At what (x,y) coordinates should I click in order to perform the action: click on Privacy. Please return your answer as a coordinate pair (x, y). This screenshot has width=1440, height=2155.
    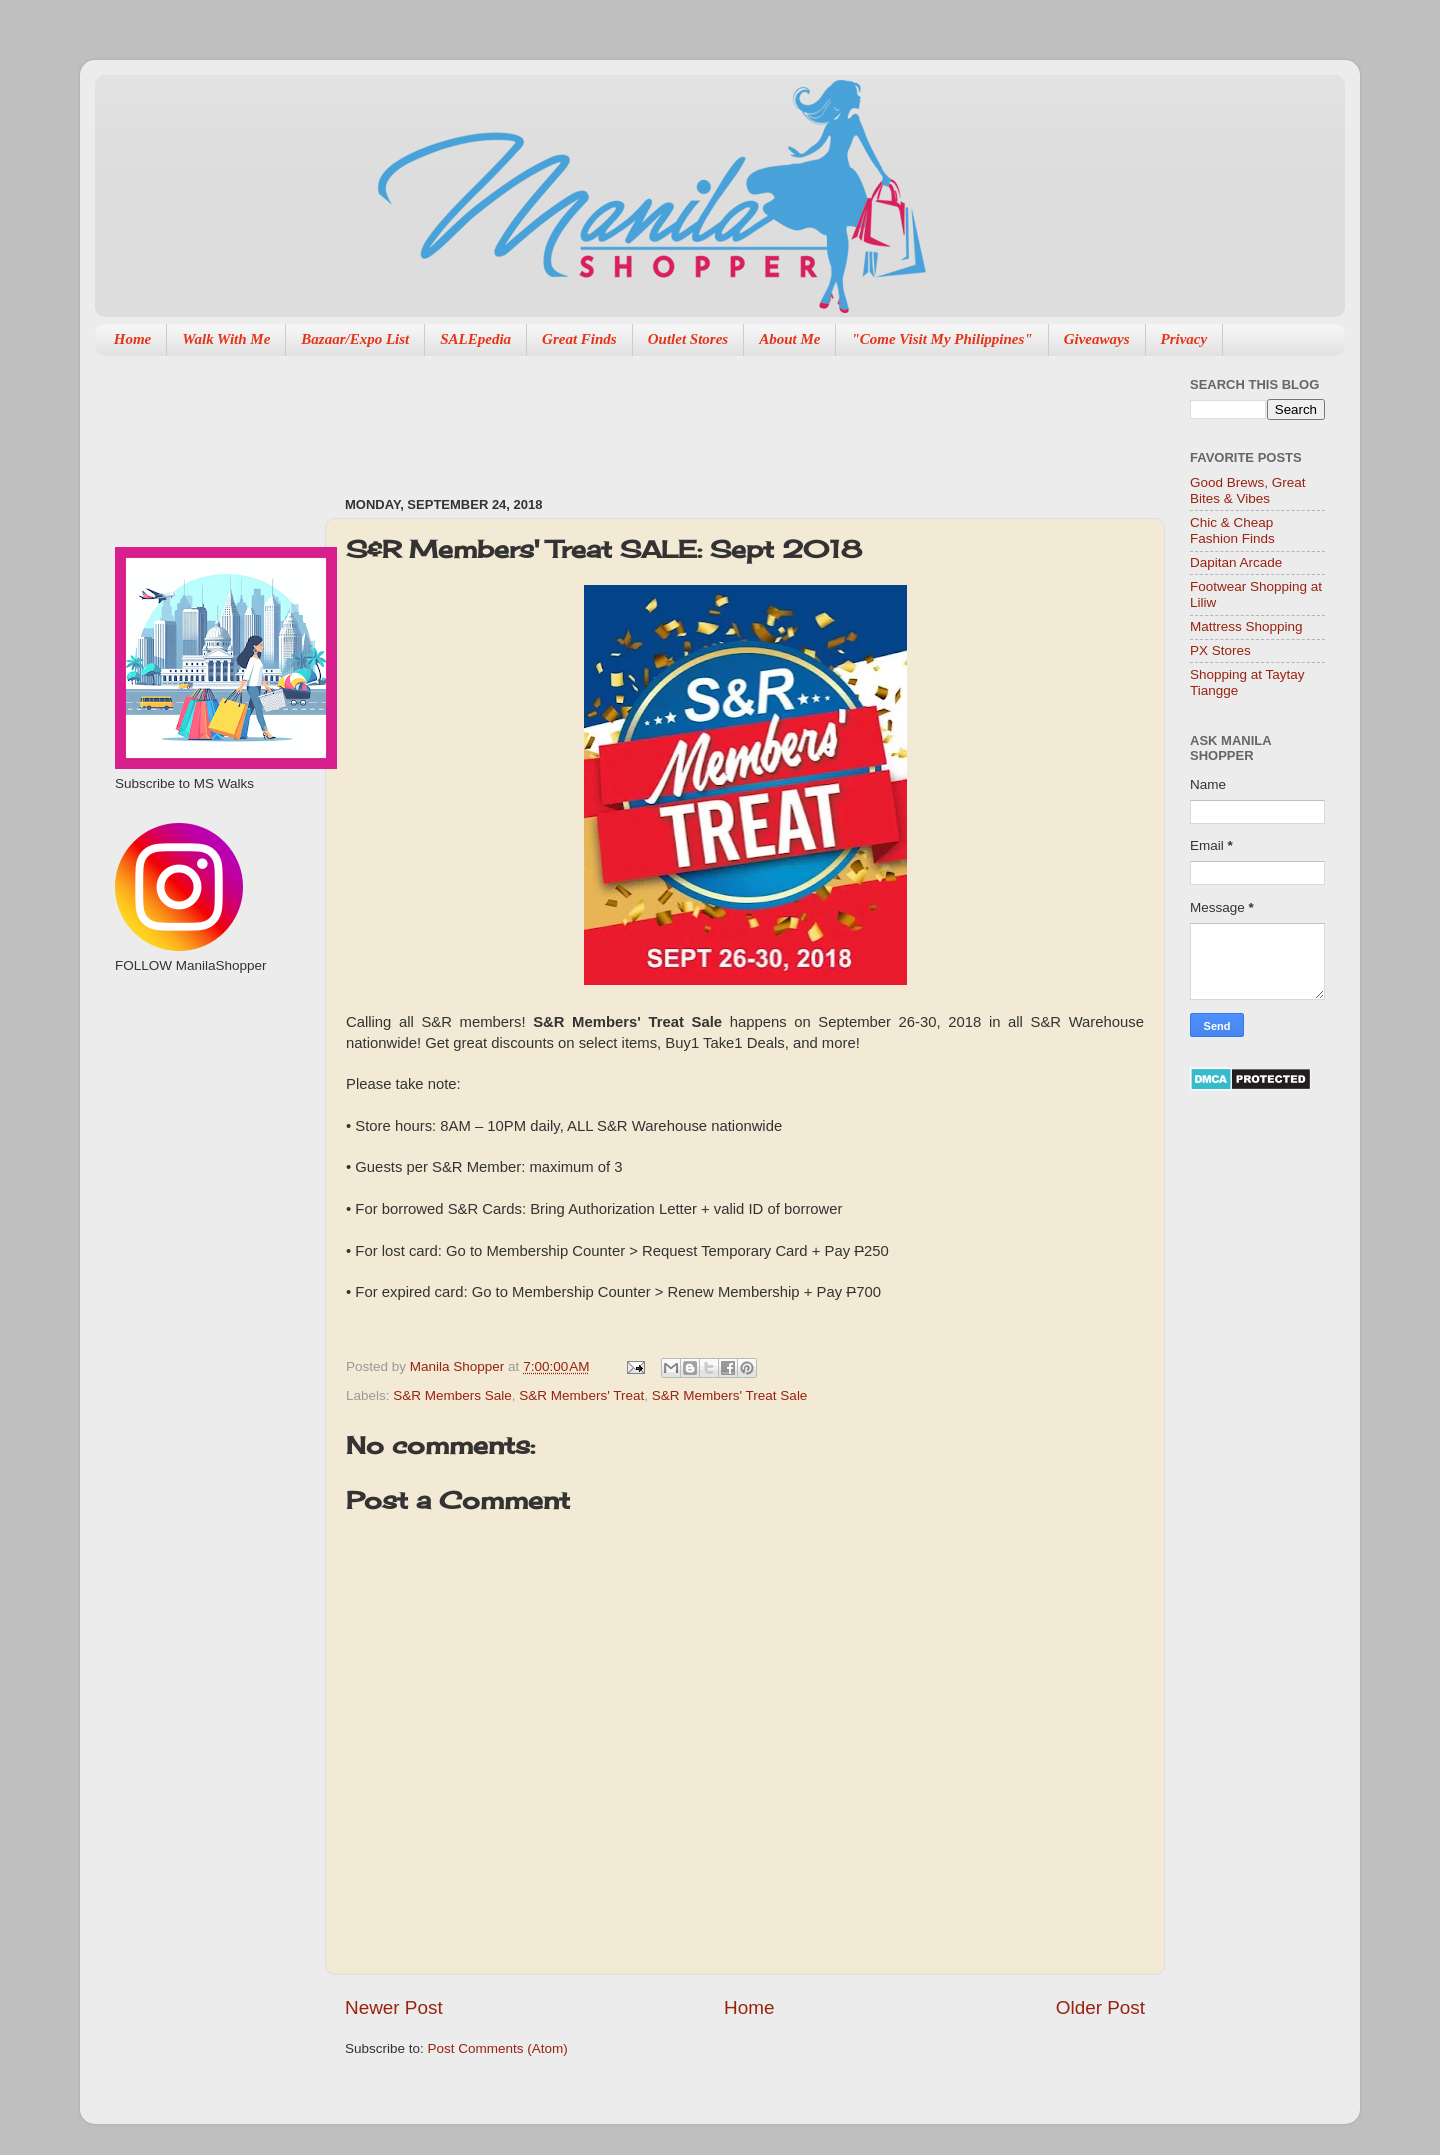
    Looking at the image, I should click on (1184, 339).